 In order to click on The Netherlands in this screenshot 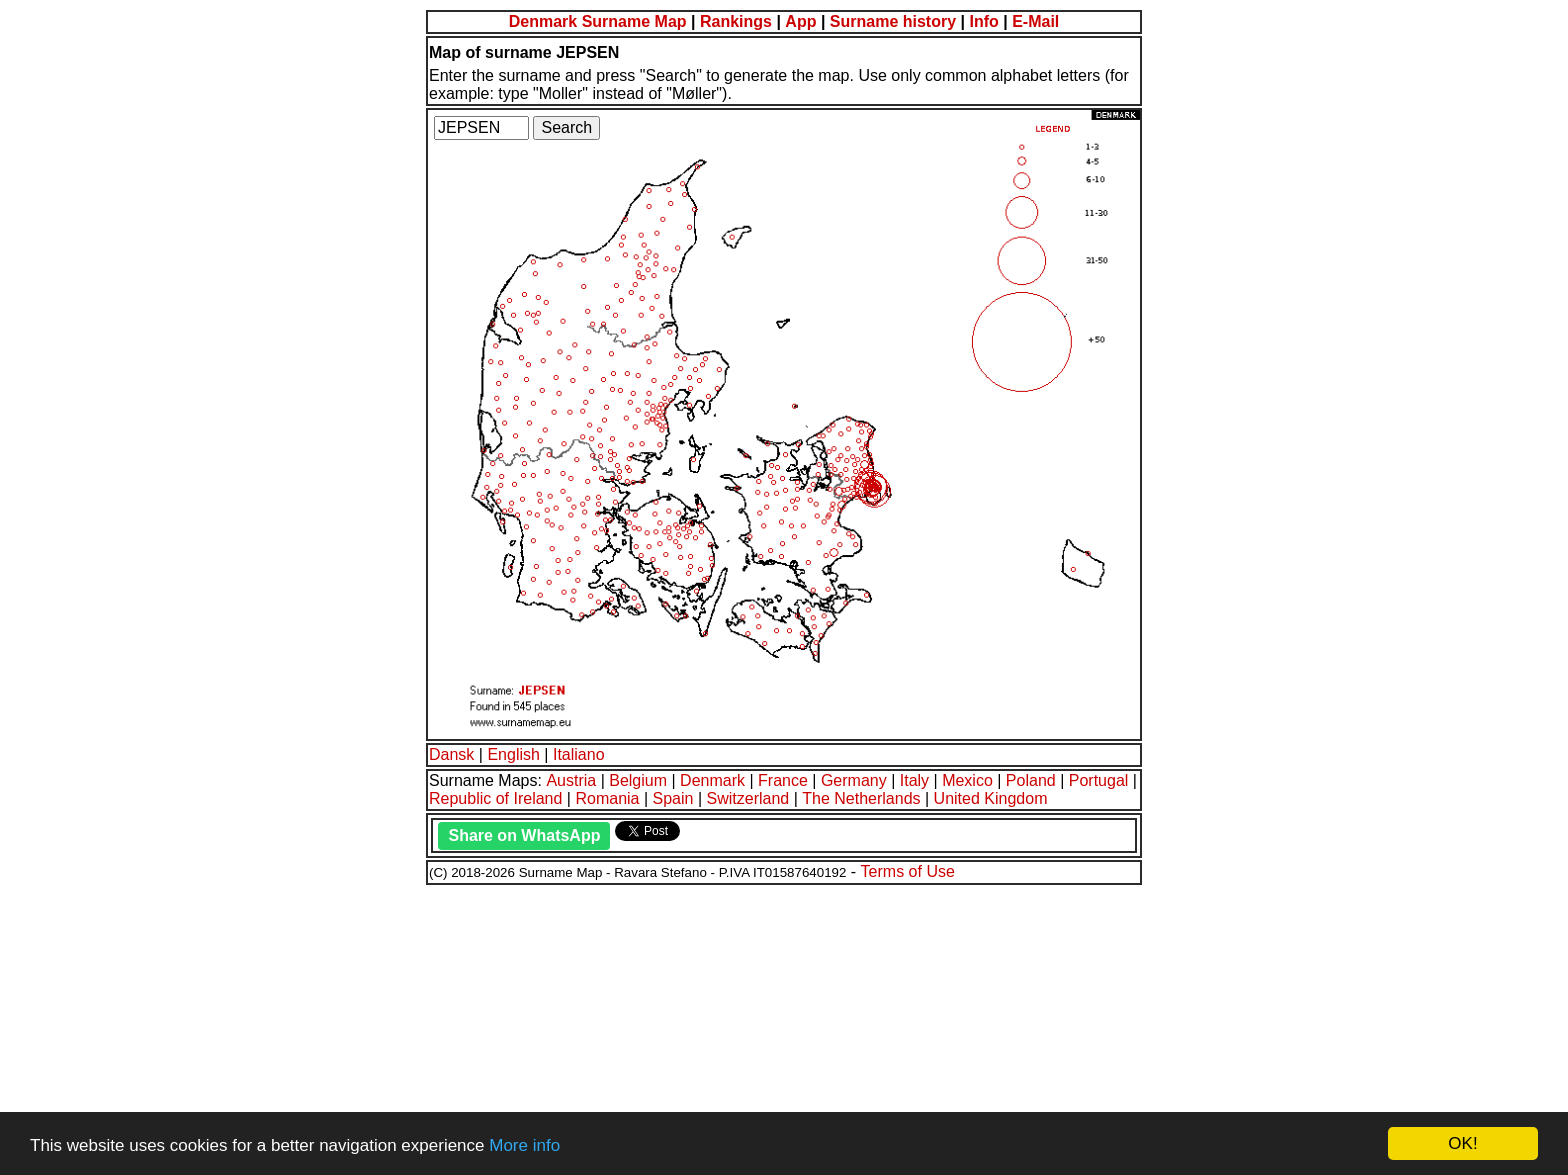, I will do `click(861, 798)`.